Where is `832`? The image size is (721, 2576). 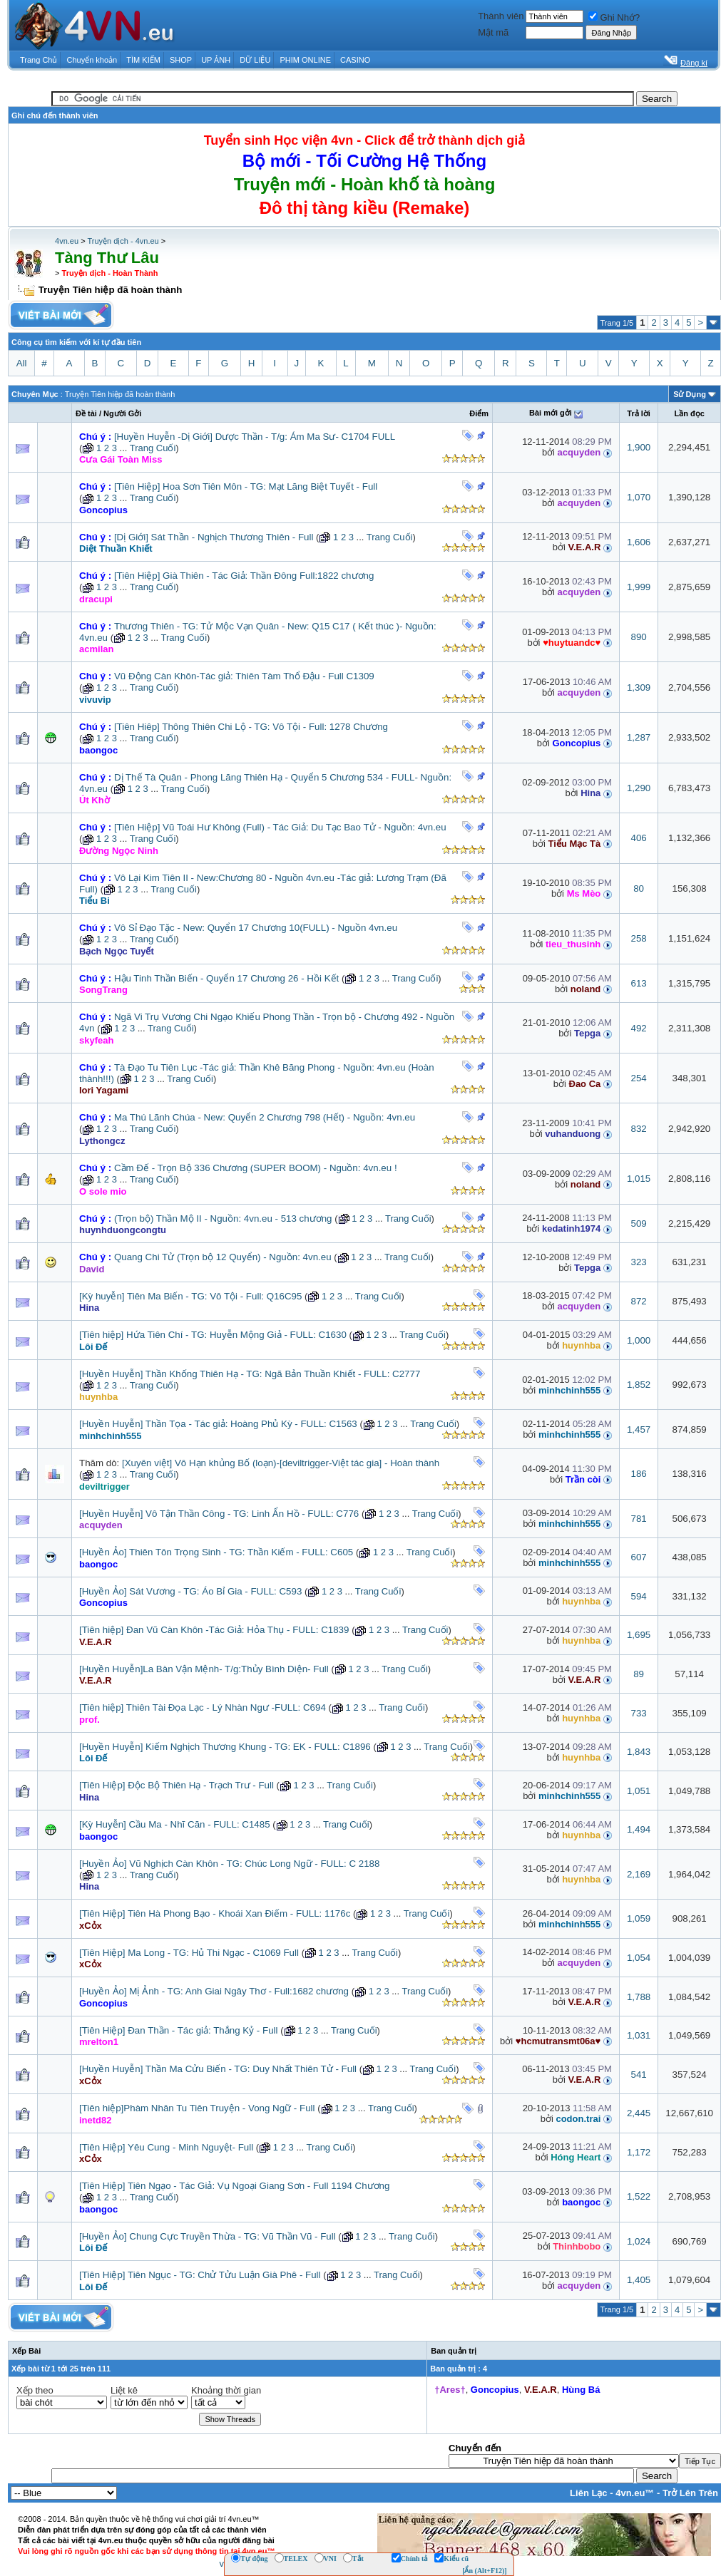
832 is located at coordinates (638, 1128).